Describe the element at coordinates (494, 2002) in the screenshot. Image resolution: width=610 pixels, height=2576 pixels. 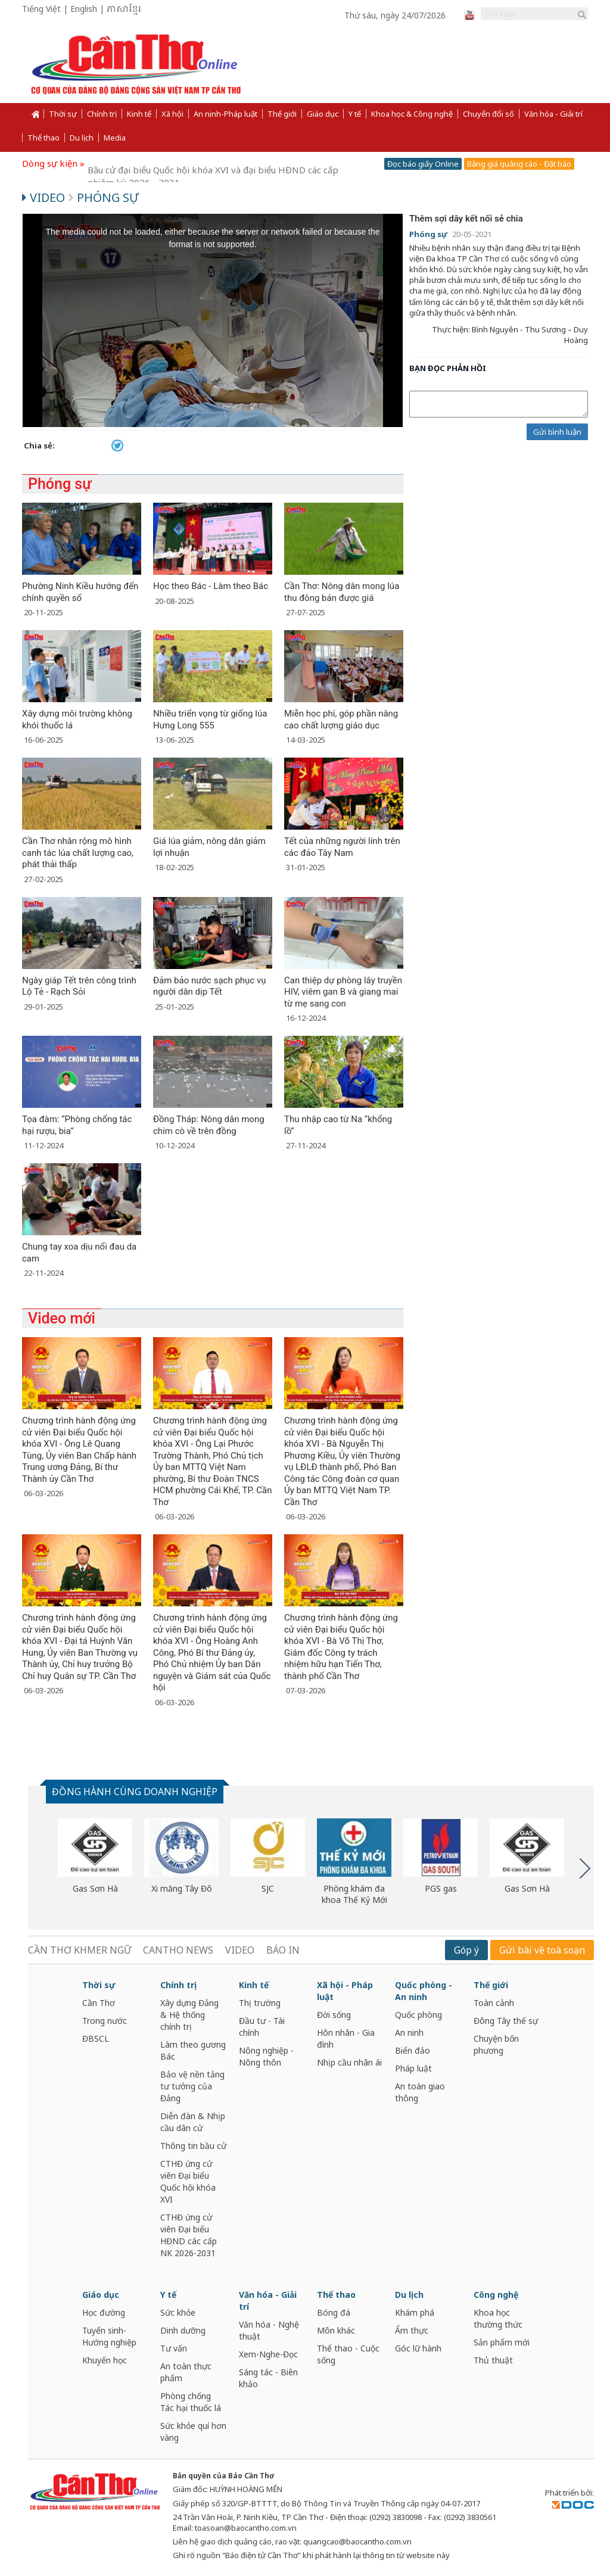
I see `Toàn cảnh` at that location.